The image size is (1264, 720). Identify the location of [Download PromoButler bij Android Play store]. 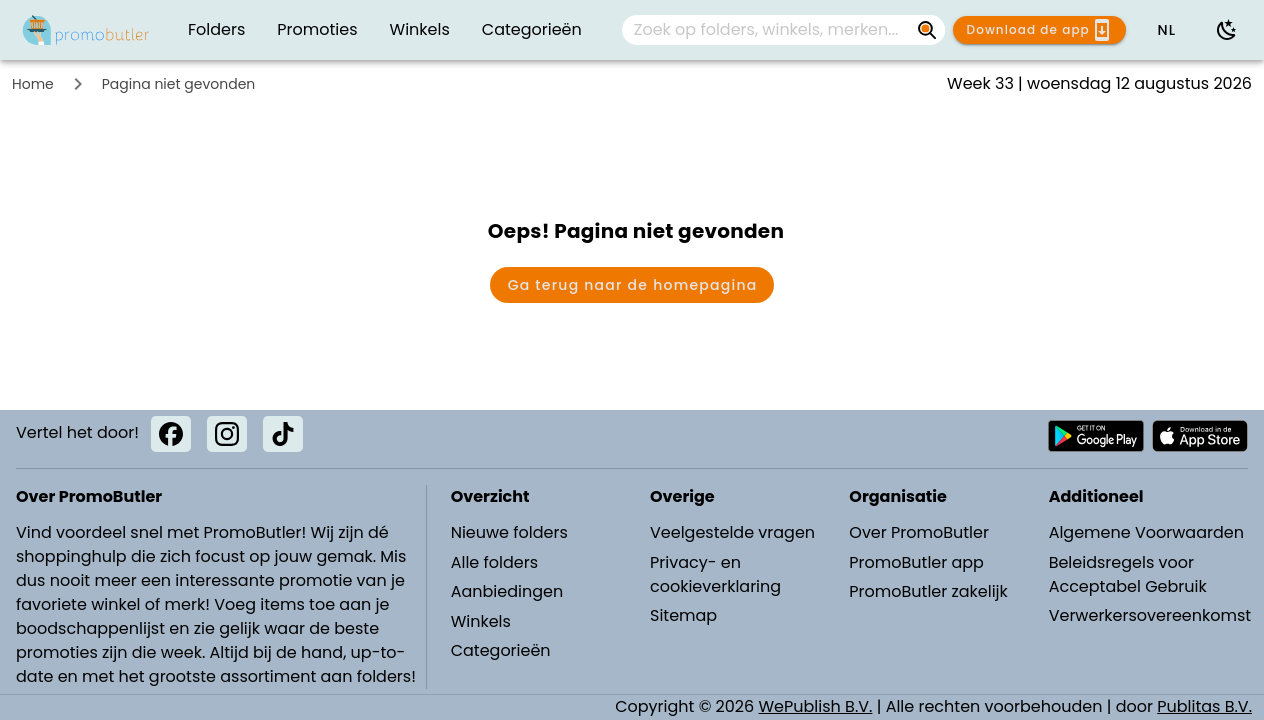
(1096, 436).